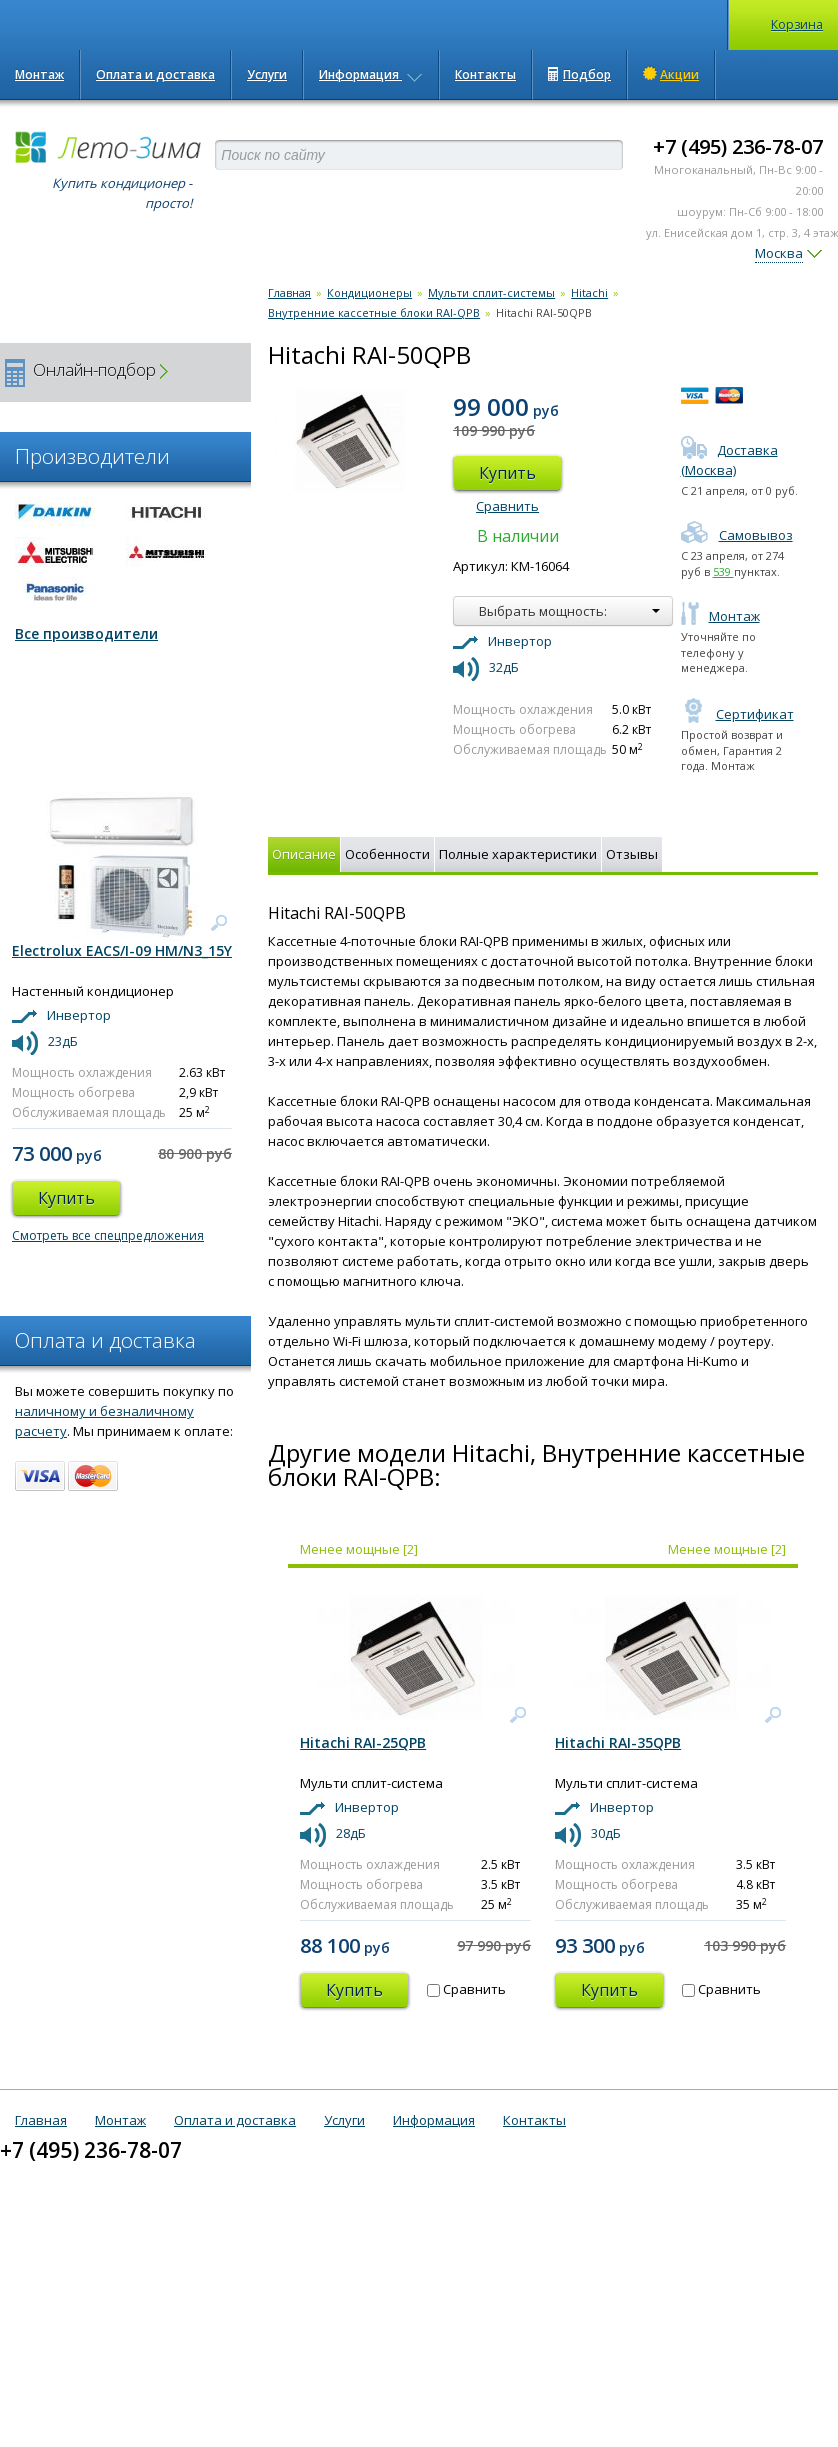  Describe the element at coordinates (671, 74) in the screenshot. I see `Акции` at that location.